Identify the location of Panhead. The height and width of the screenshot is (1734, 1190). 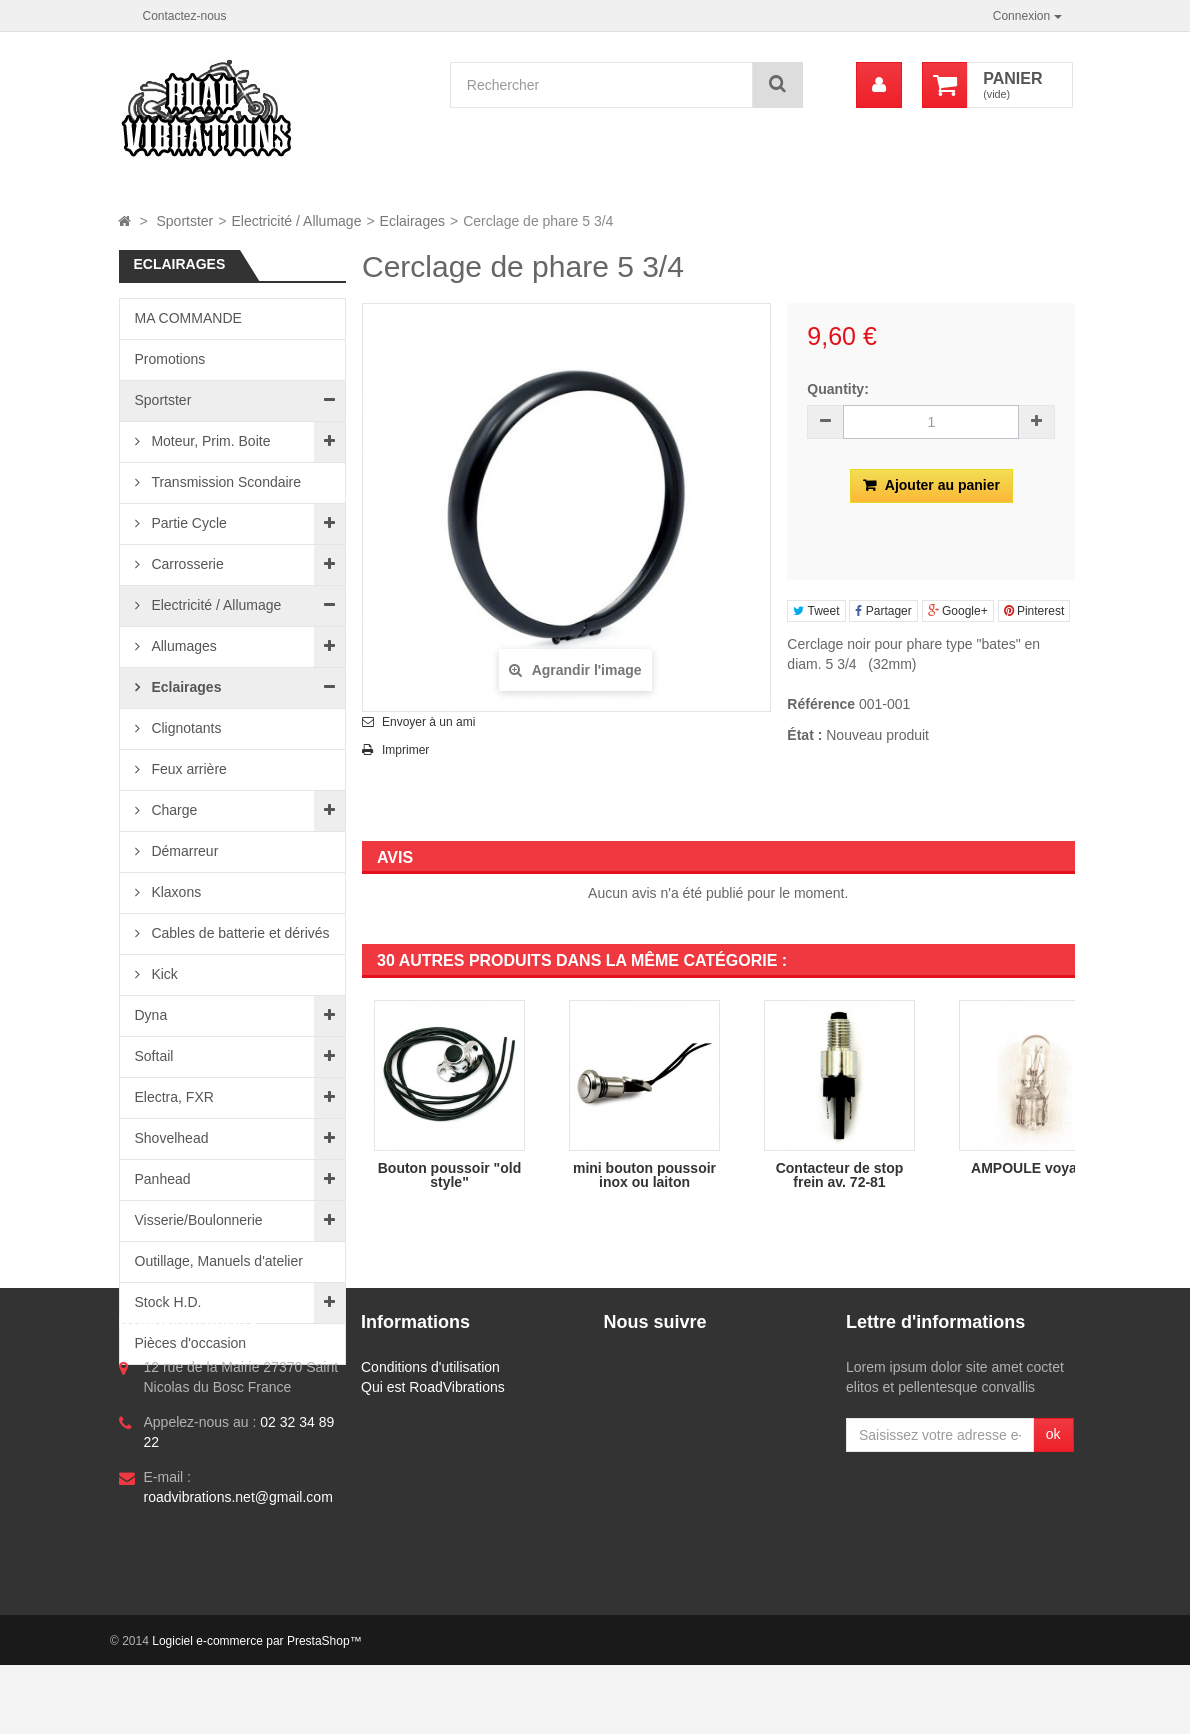
(163, 1179).